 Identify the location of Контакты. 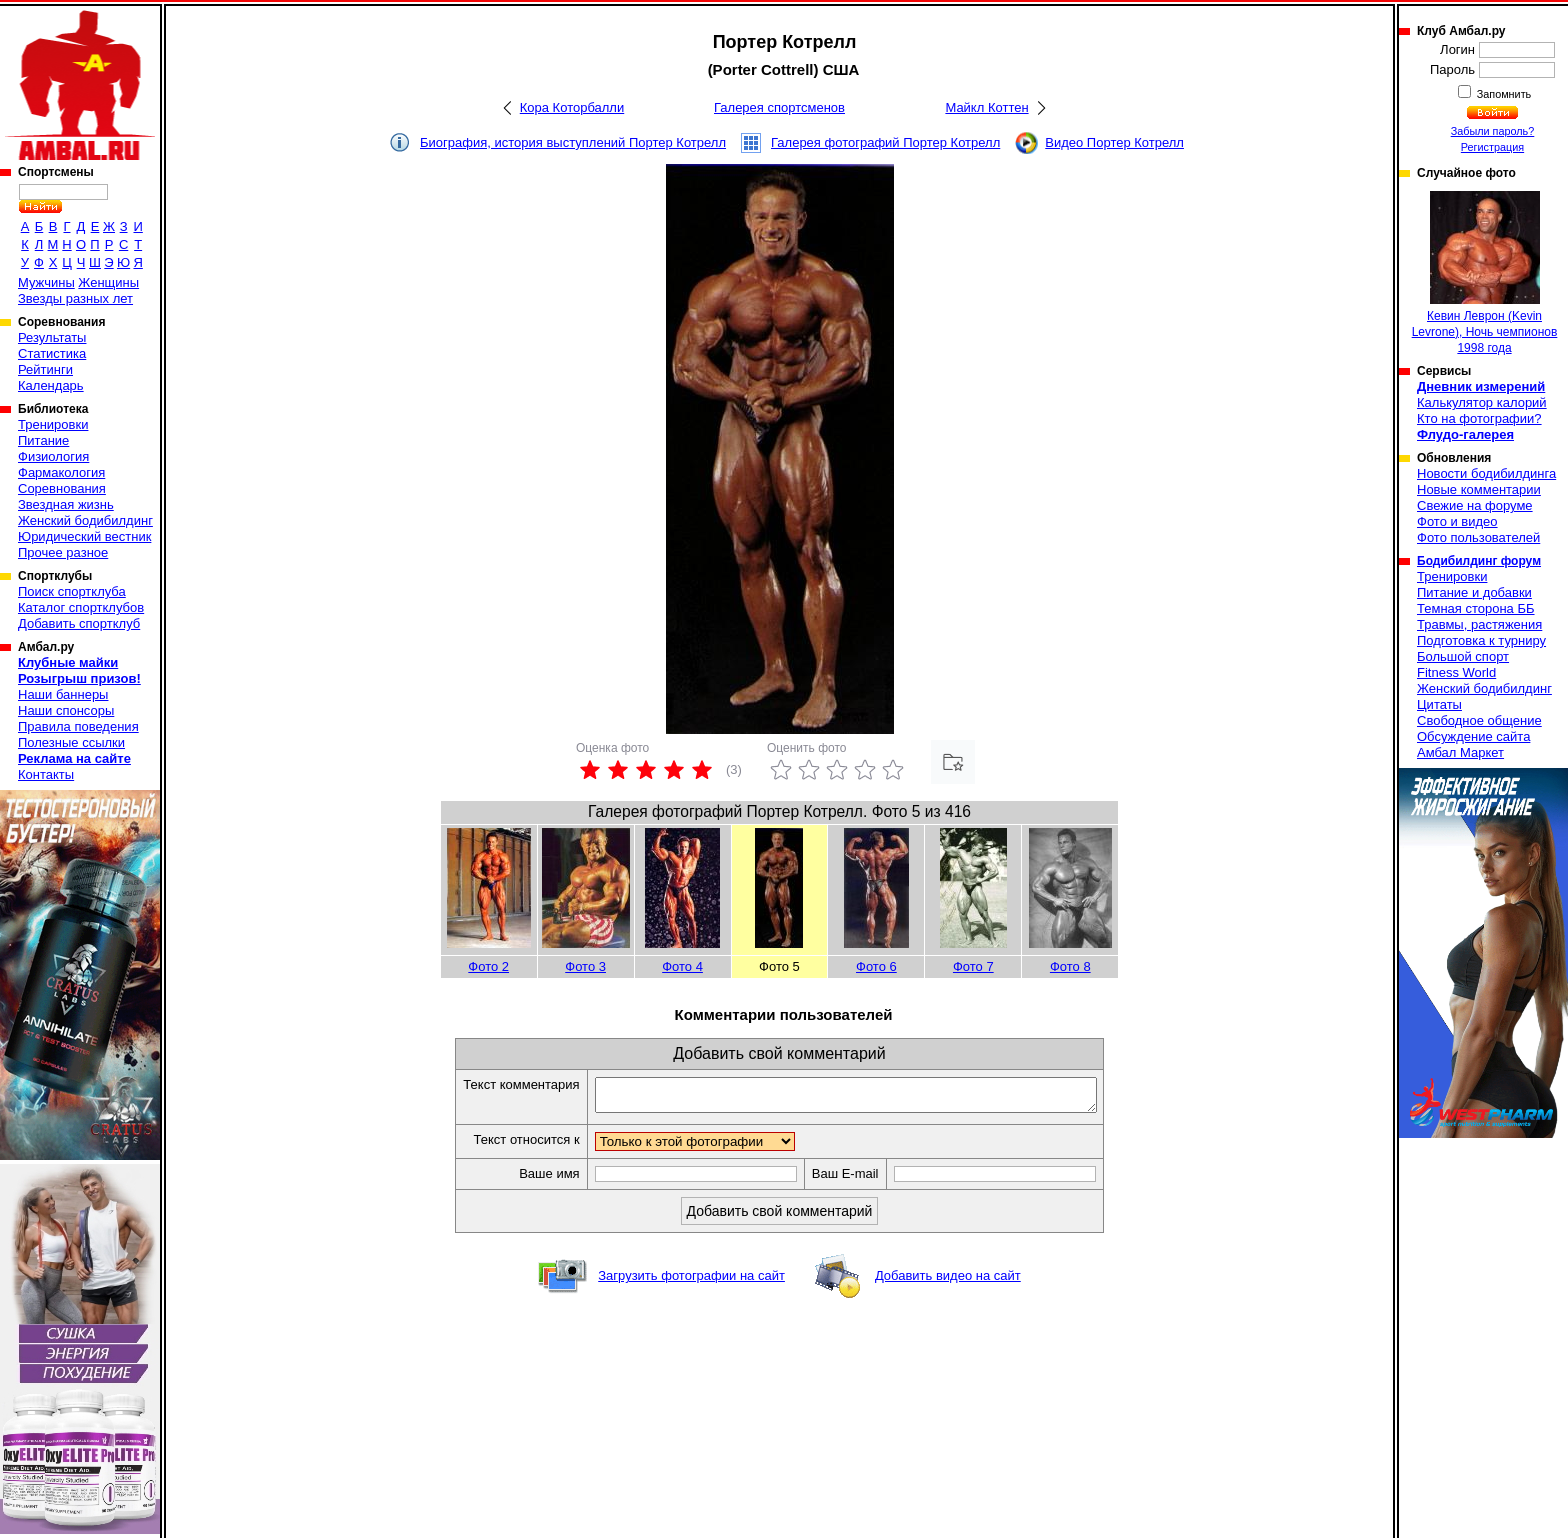
(46, 774).